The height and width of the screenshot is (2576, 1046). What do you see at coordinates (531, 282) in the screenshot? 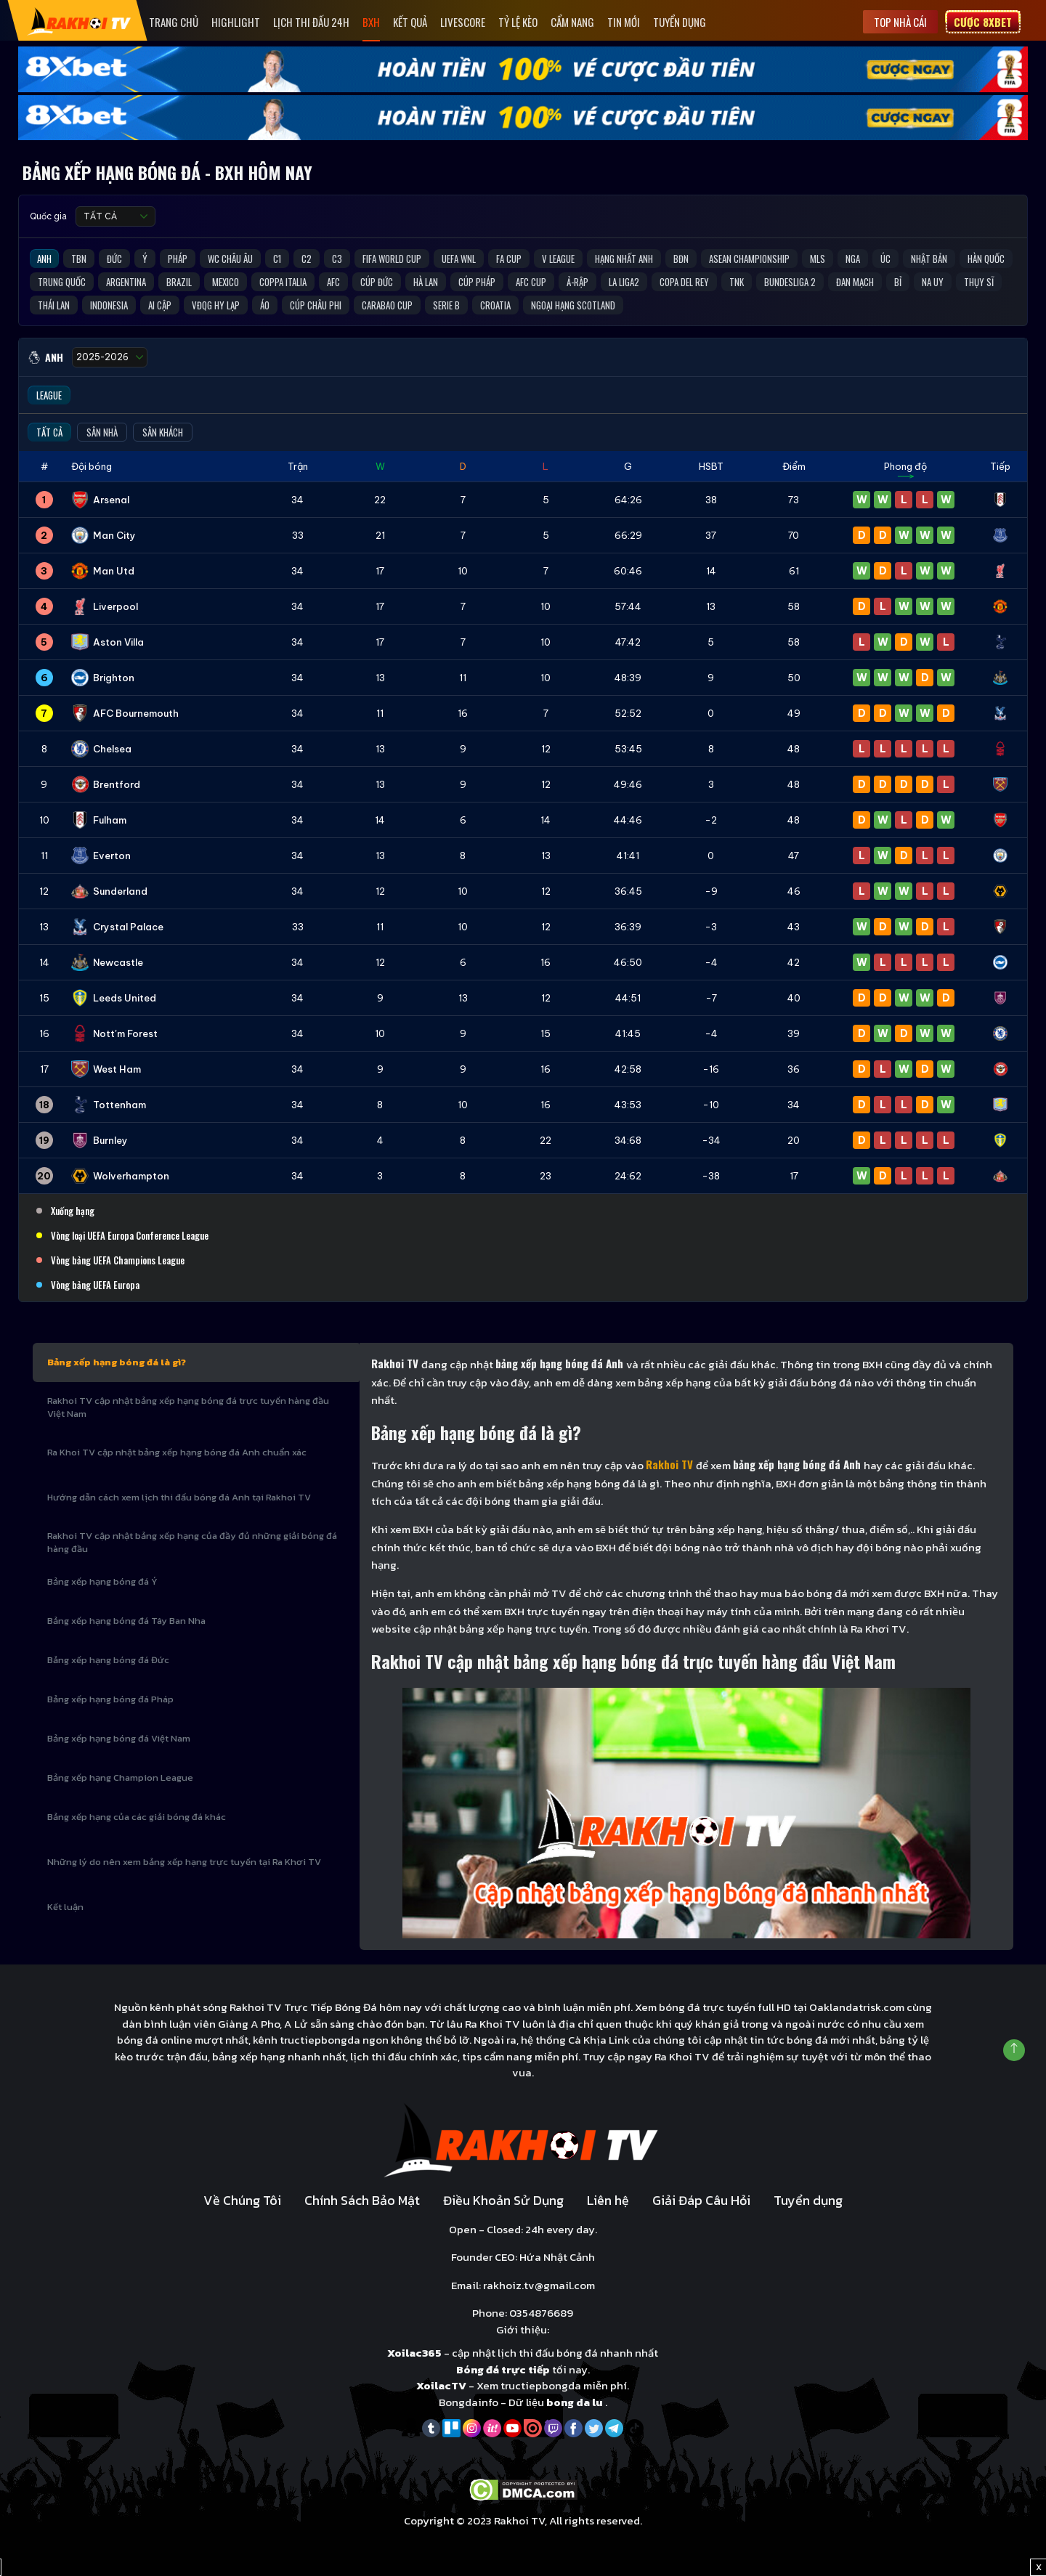
I see `AFC Cup` at bounding box center [531, 282].